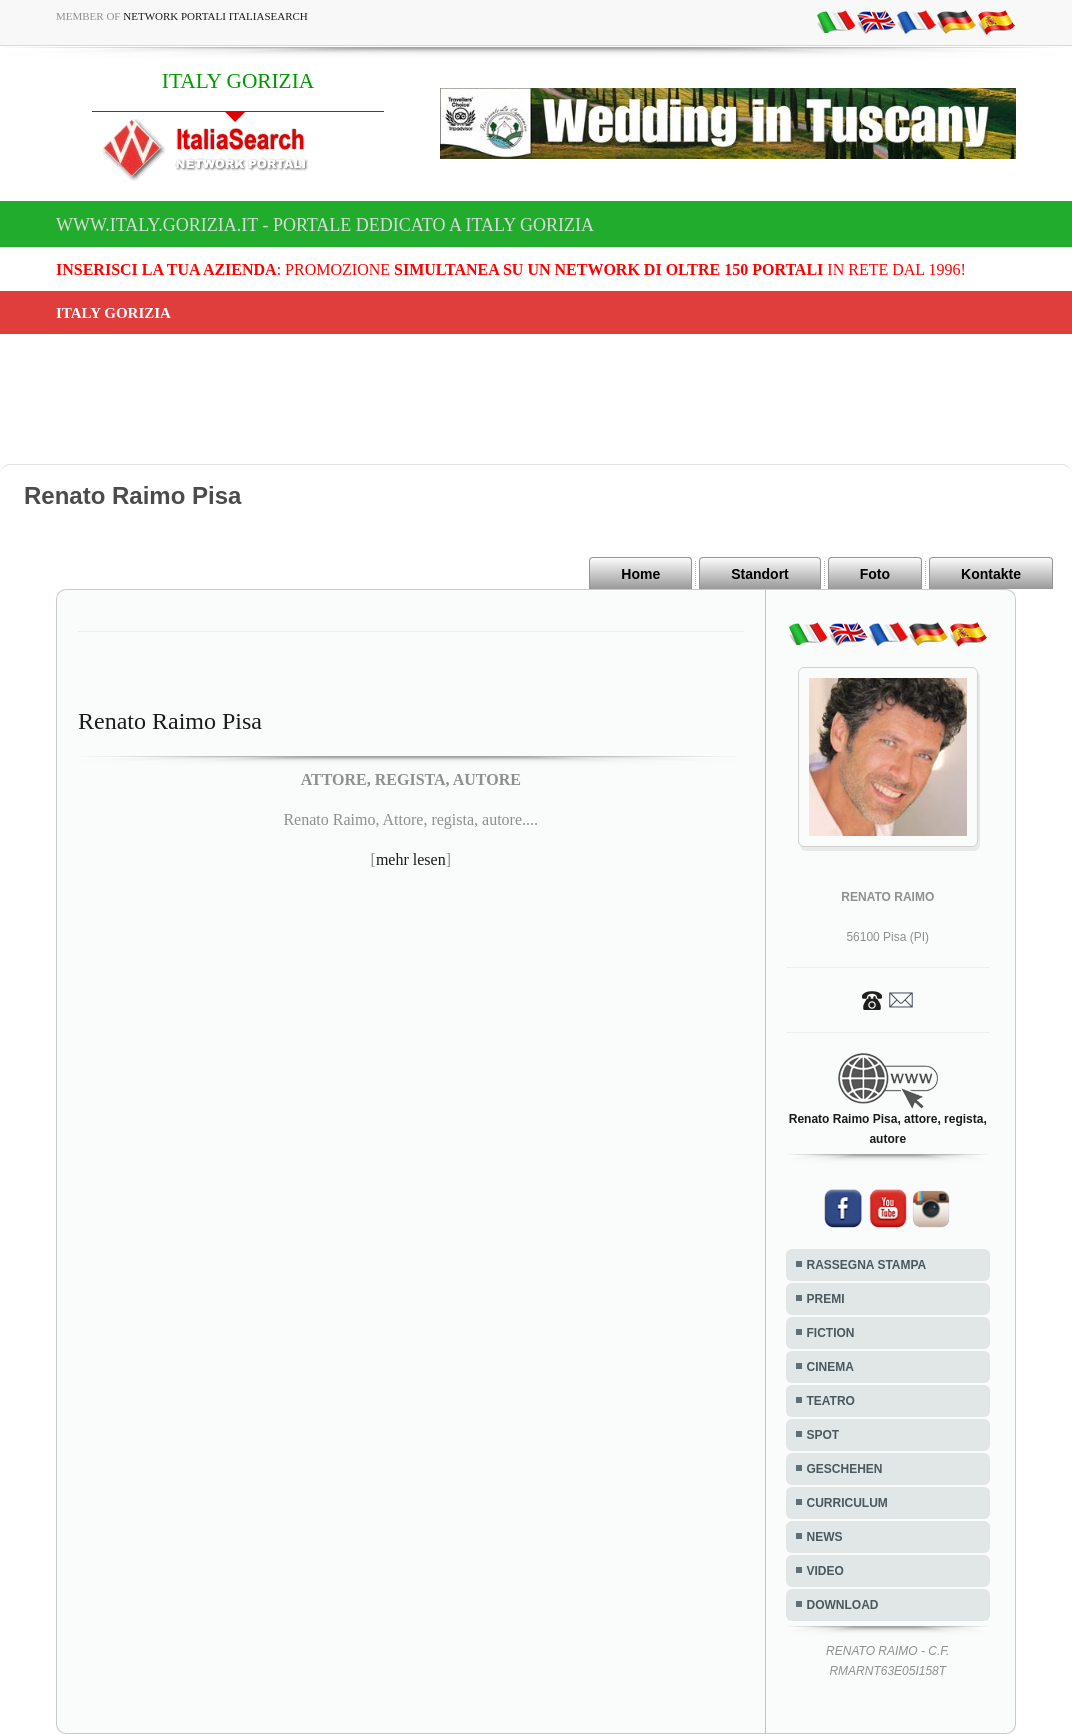  What do you see at coordinates (831, 1333) in the screenshot?
I see `FICTION` at bounding box center [831, 1333].